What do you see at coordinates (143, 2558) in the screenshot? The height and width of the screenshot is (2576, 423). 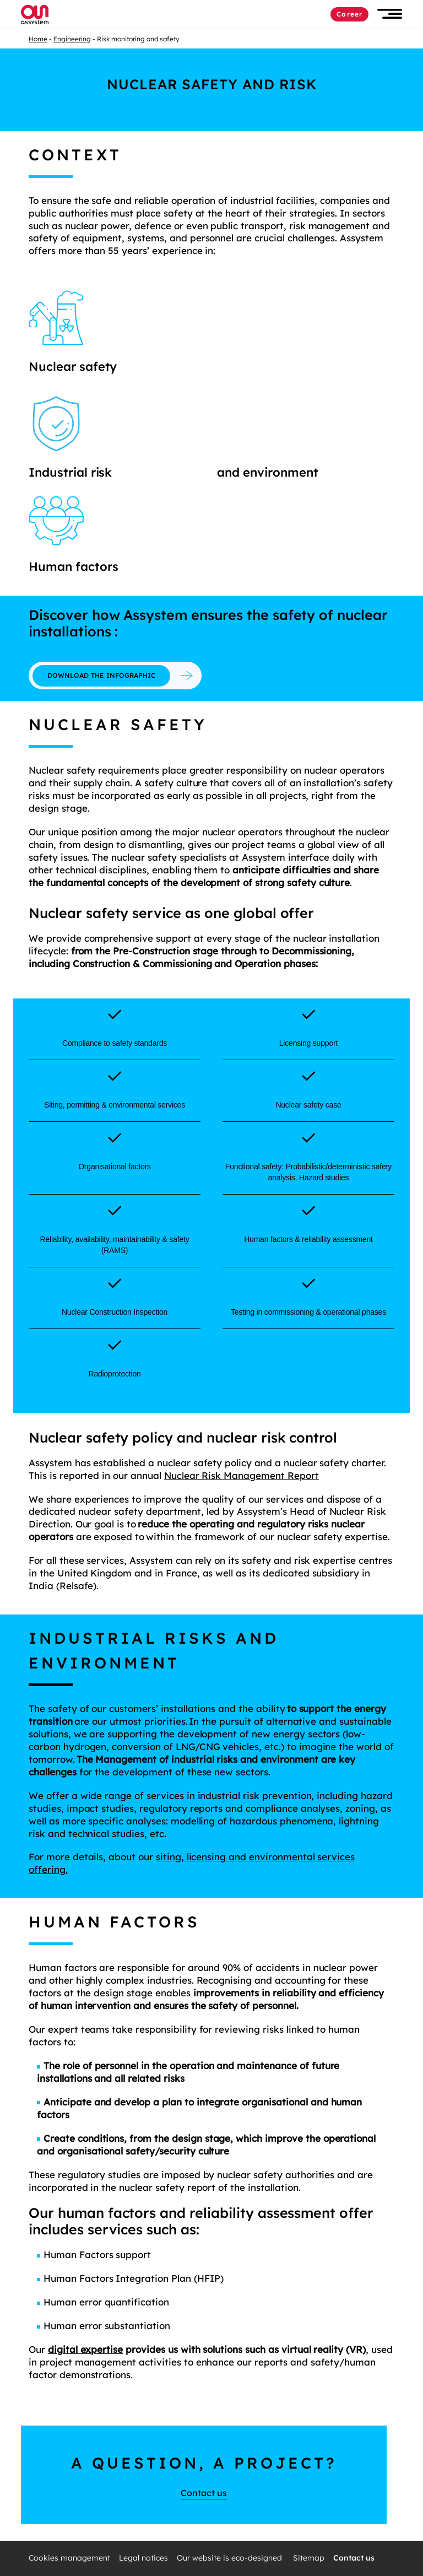 I see `Legal notices` at bounding box center [143, 2558].